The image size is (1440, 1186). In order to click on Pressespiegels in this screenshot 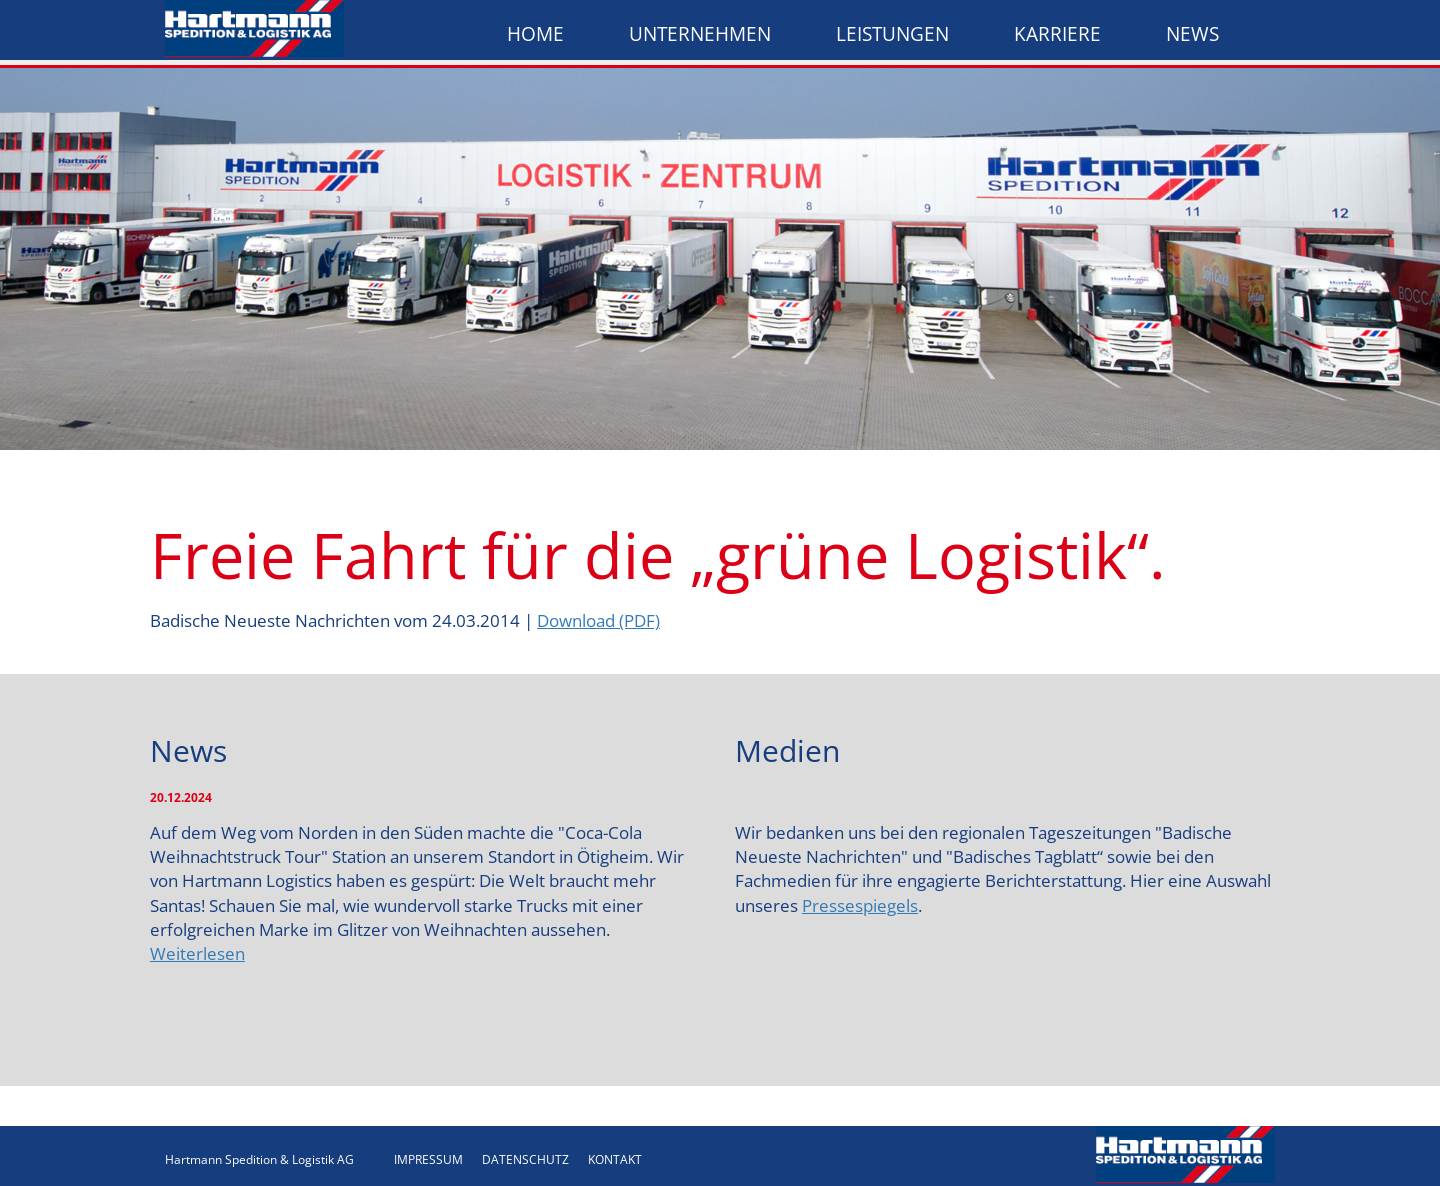, I will do `click(860, 905)`.